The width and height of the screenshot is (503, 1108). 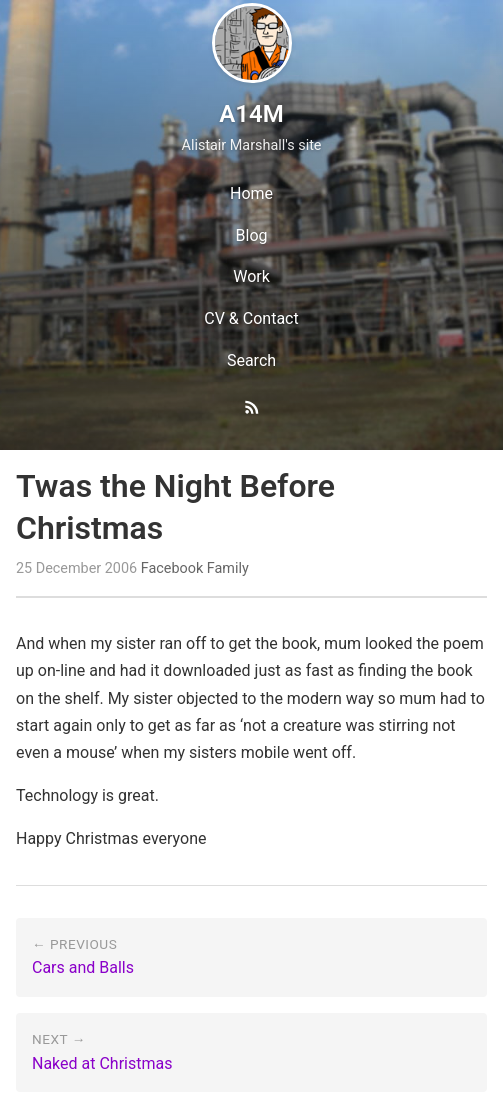 What do you see at coordinates (172, 568) in the screenshot?
I see `Facebook` at bounding box center [172, 568].